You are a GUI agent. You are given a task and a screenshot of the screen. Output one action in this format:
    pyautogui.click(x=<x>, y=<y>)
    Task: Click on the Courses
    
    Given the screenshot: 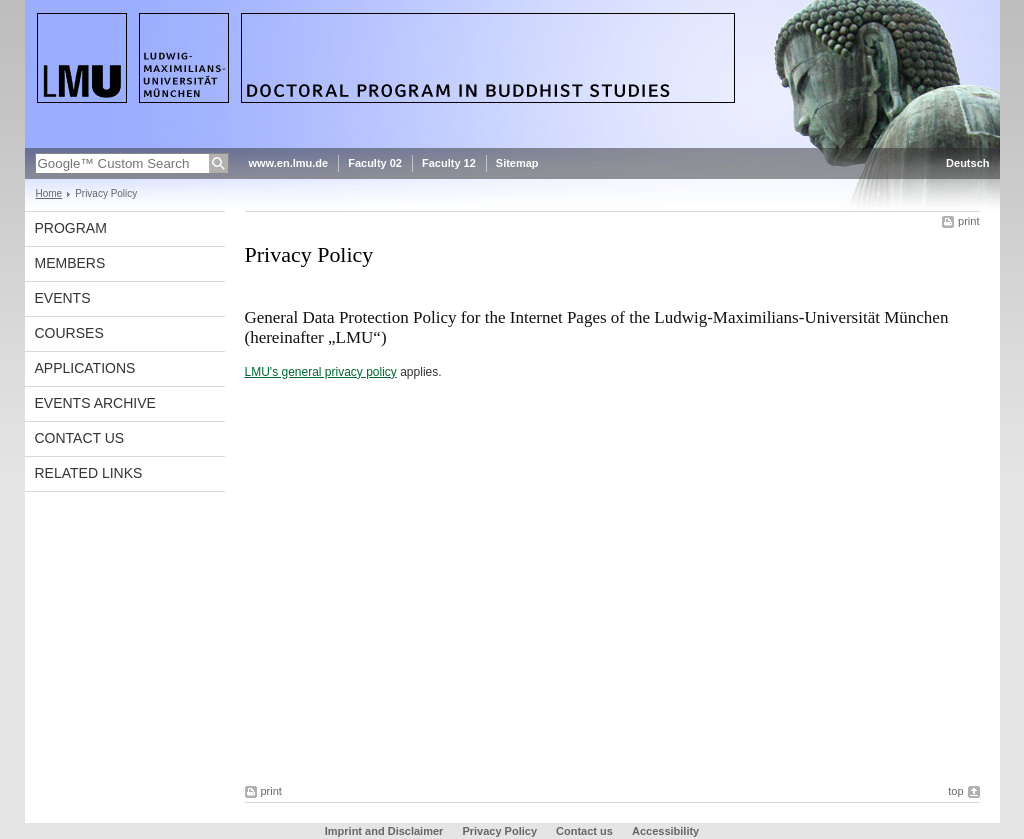 What is the action you would take?
    pyautogui.click(x=69, y=333)
    